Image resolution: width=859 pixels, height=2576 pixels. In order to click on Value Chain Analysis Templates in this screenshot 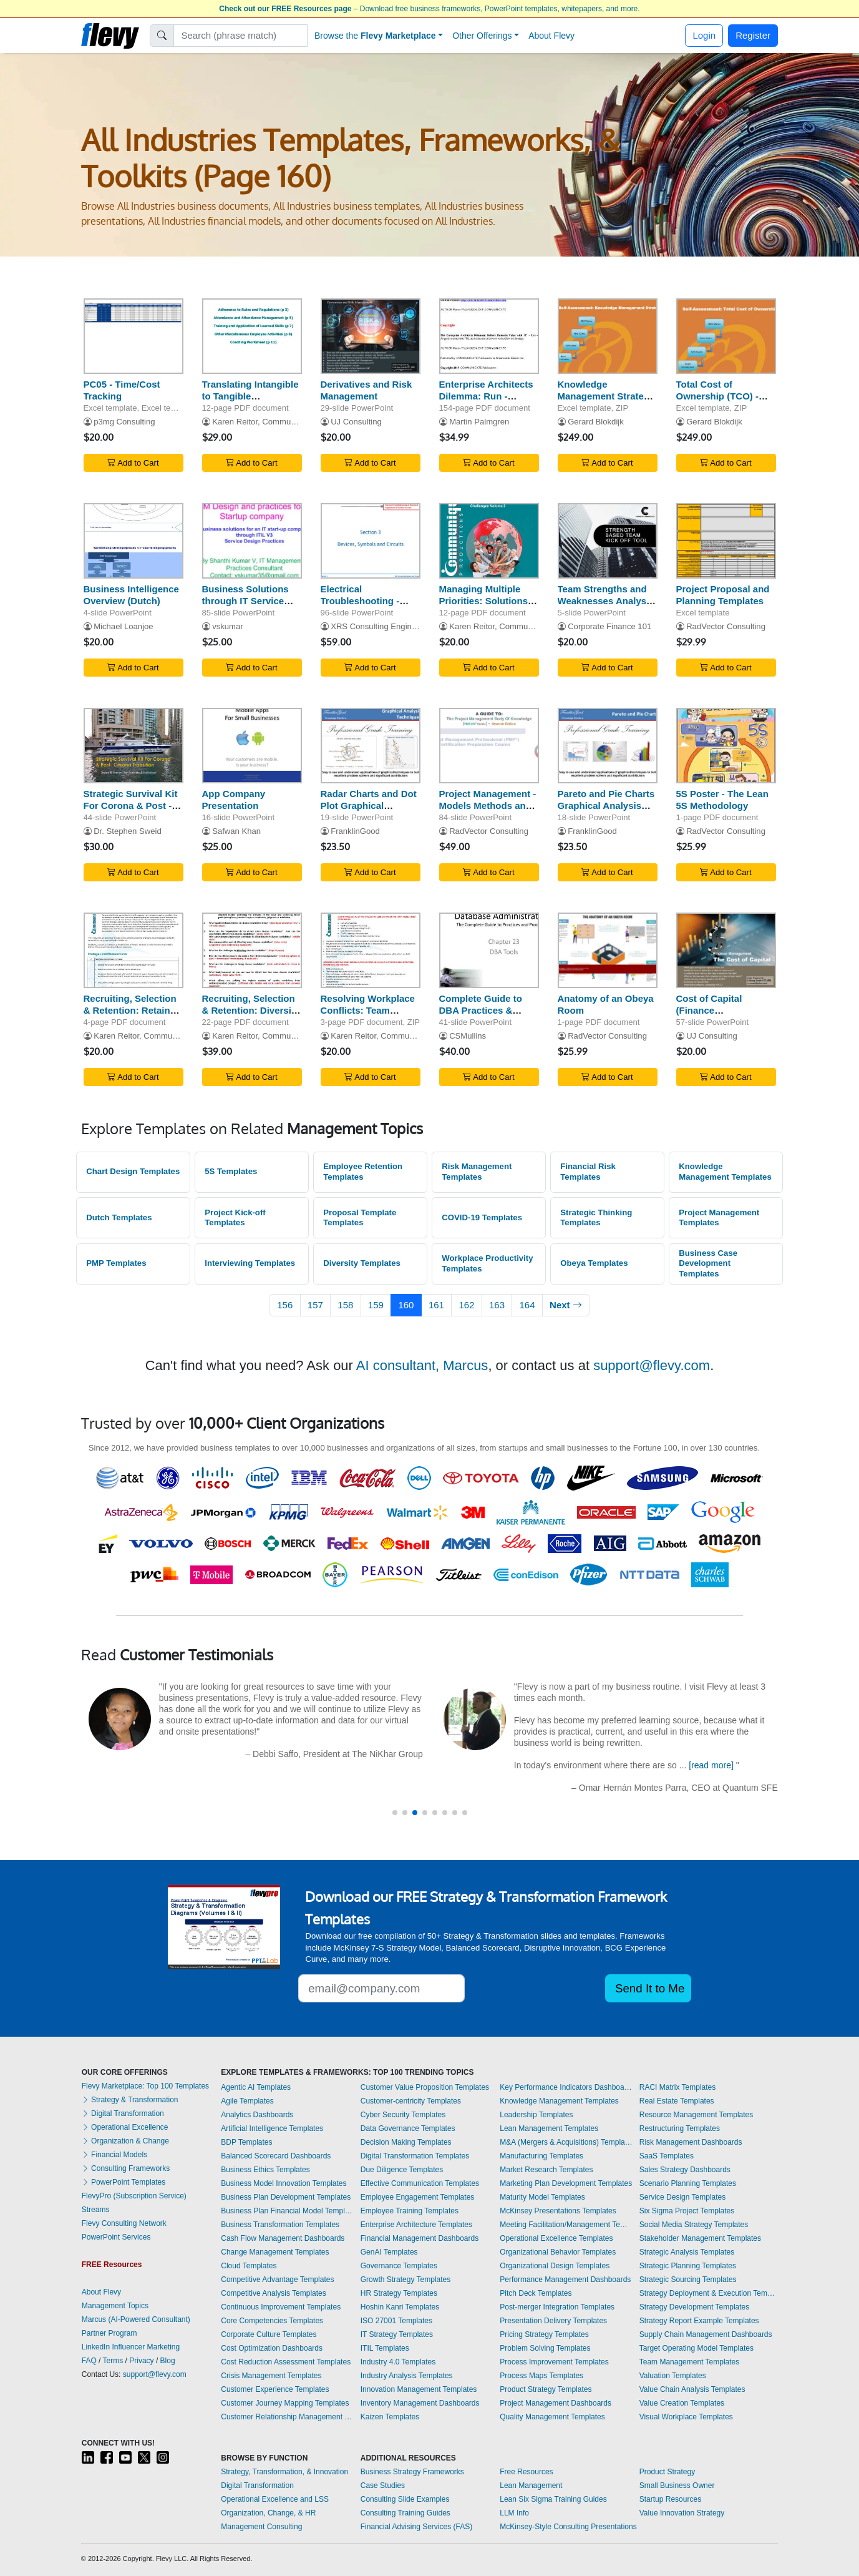, I will do `click(692, 2389)`.